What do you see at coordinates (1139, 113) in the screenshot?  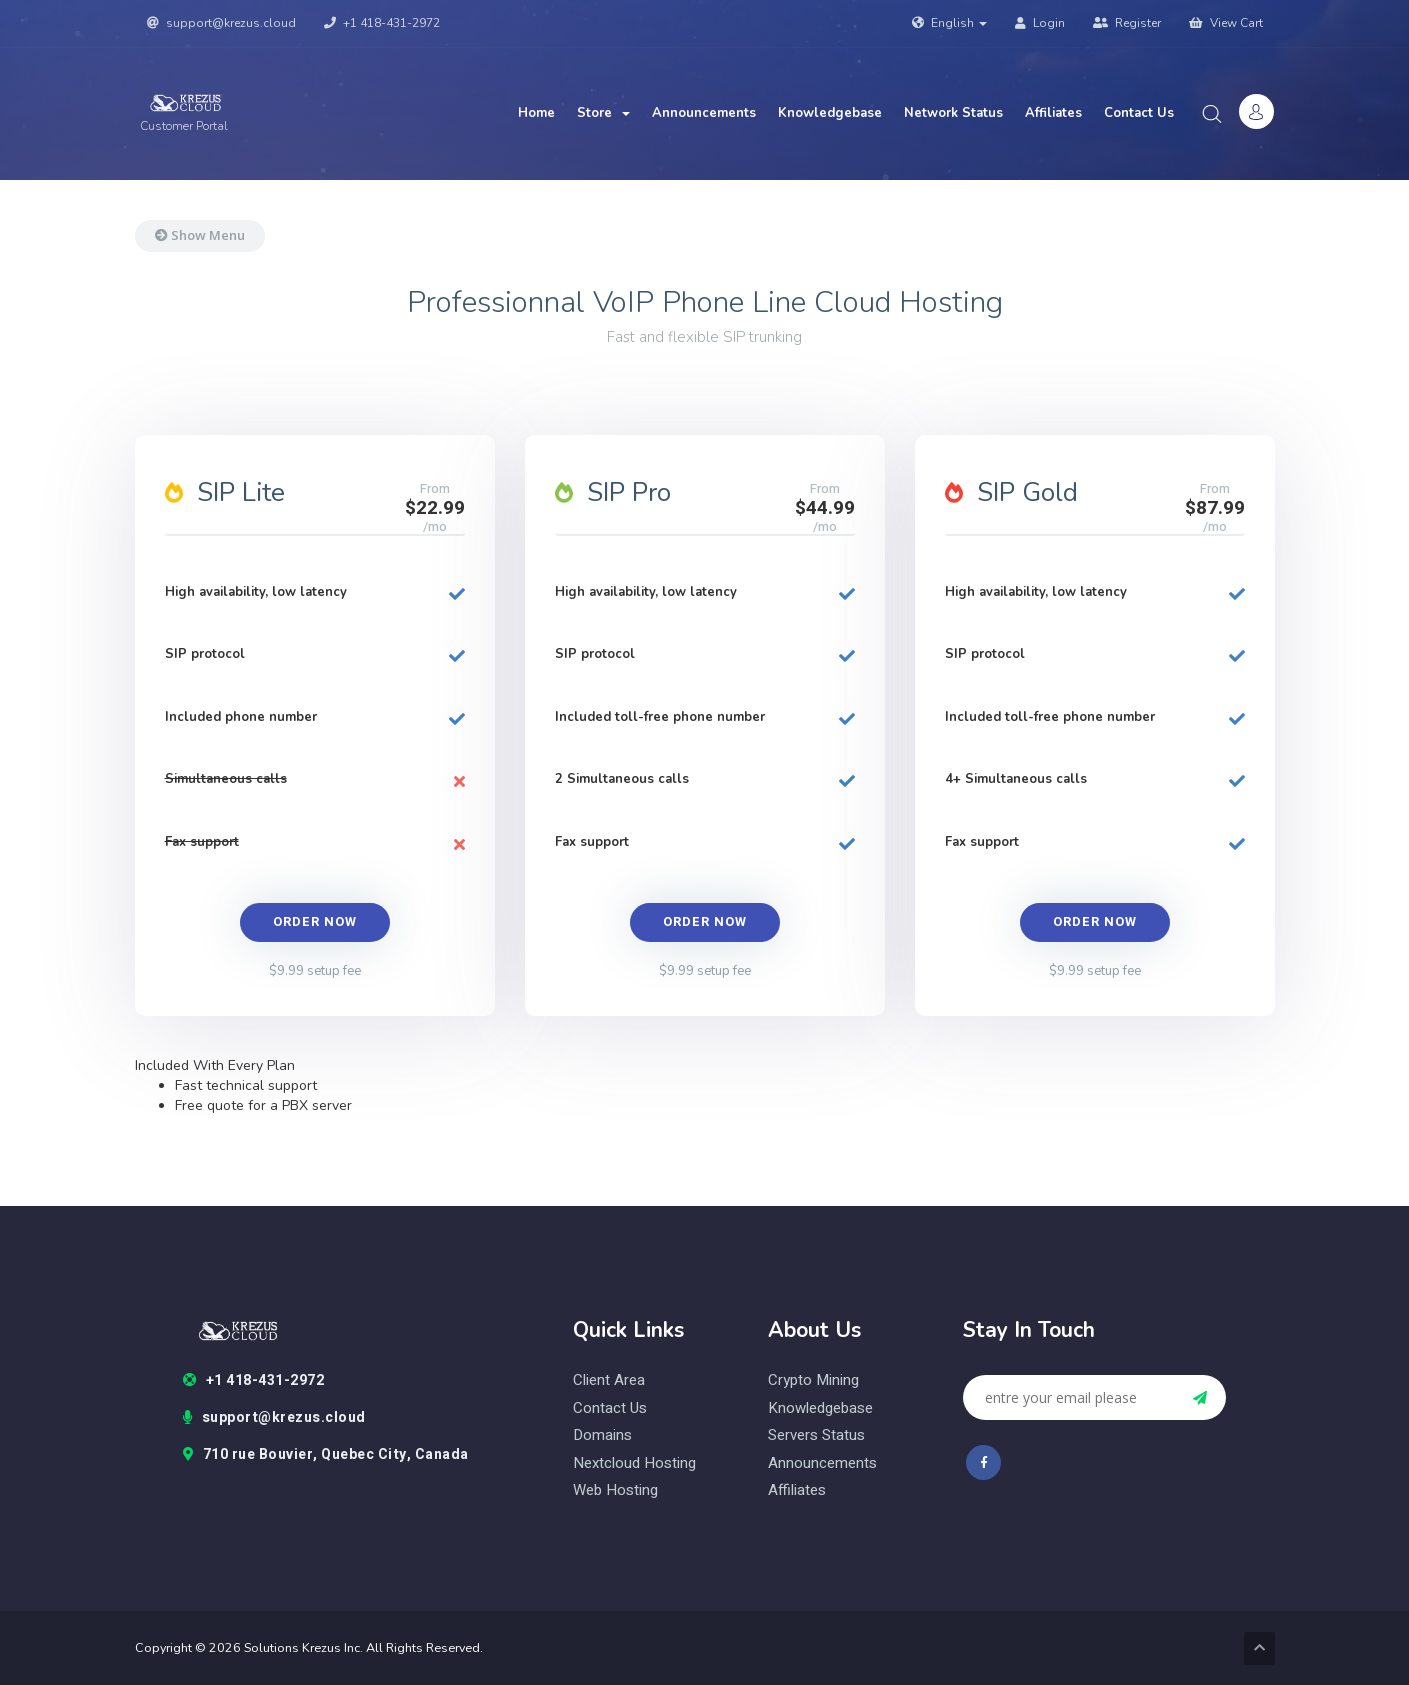 I see `Contact Us` at bounding box center [1139, 113].